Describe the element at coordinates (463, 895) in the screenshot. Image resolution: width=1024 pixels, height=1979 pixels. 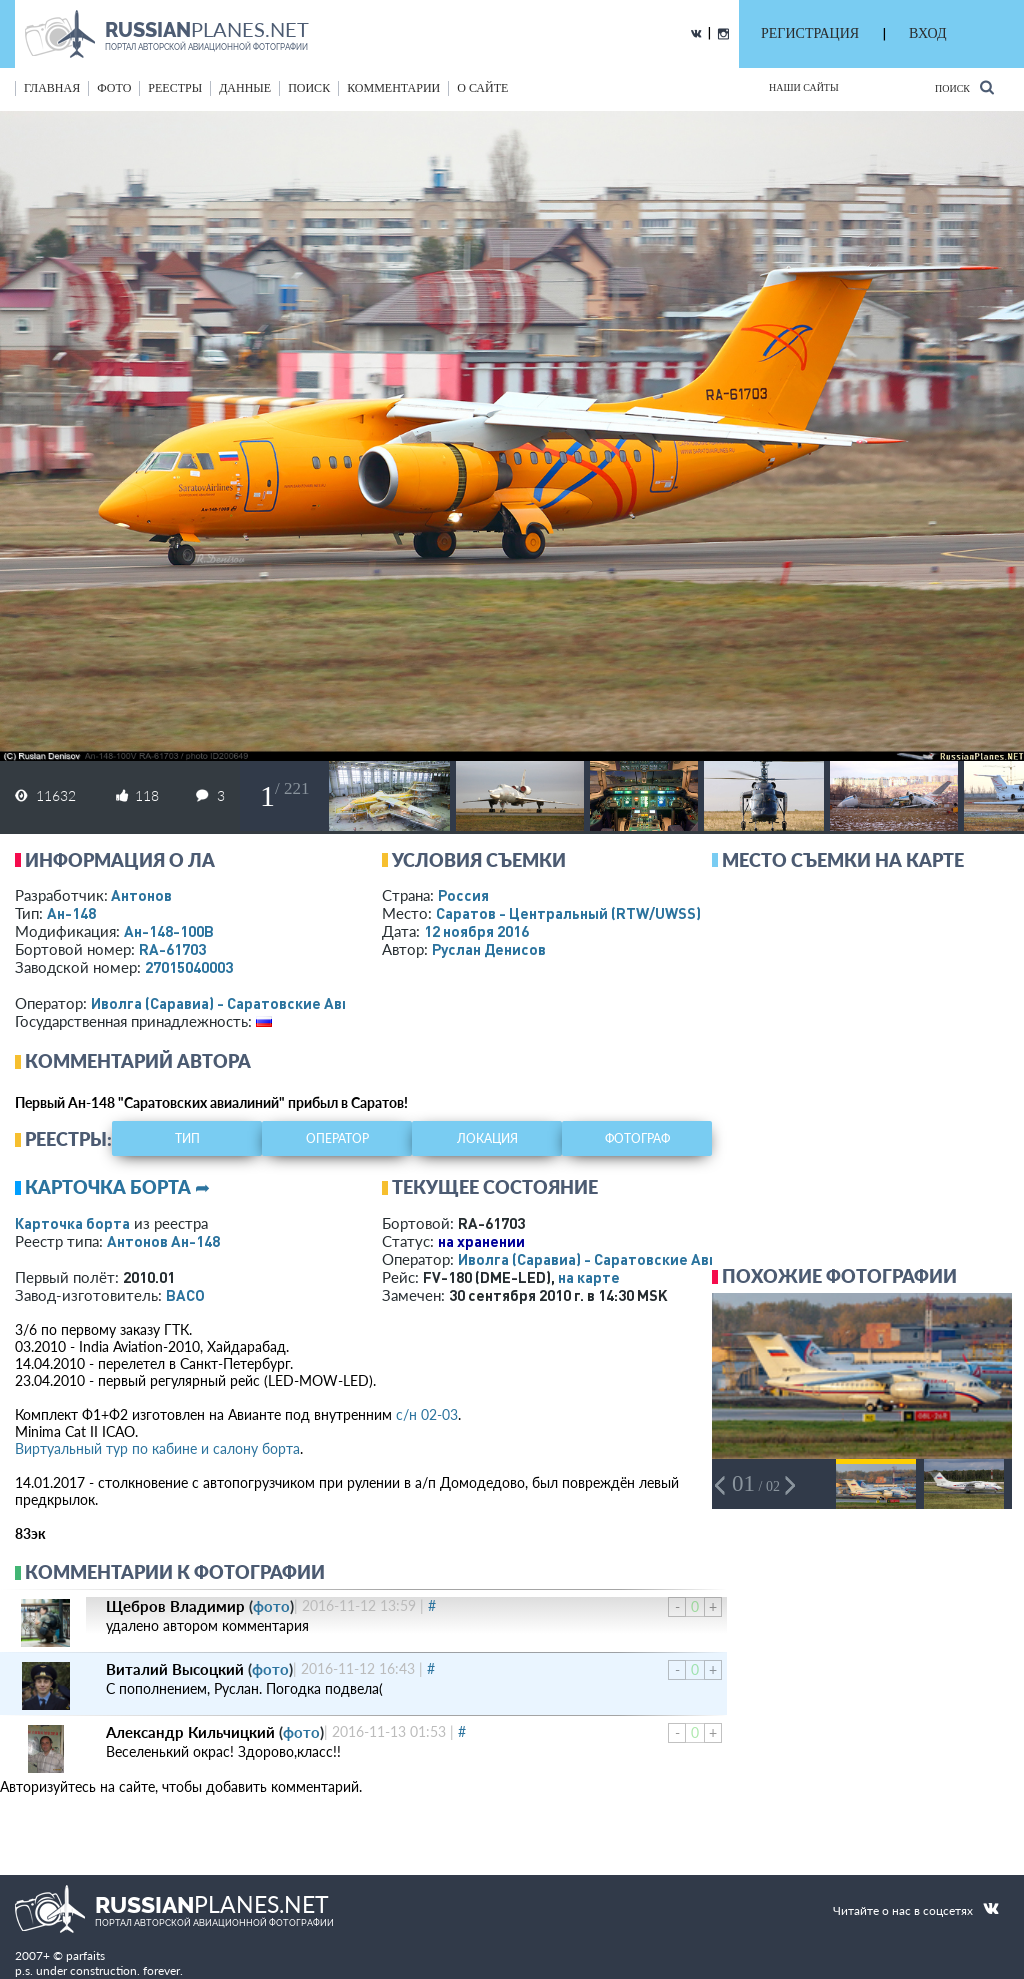
I see `Россия` at that location.